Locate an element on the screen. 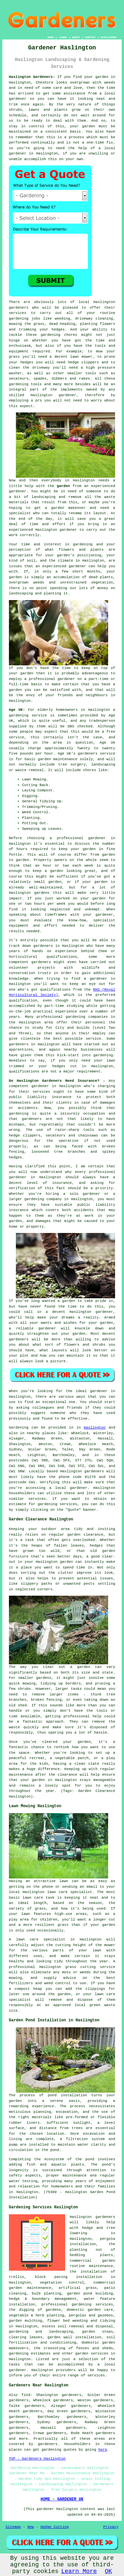 The width and height of the screenshot is (124, 2576). solo gardener is located at coordinates (84, 1194).